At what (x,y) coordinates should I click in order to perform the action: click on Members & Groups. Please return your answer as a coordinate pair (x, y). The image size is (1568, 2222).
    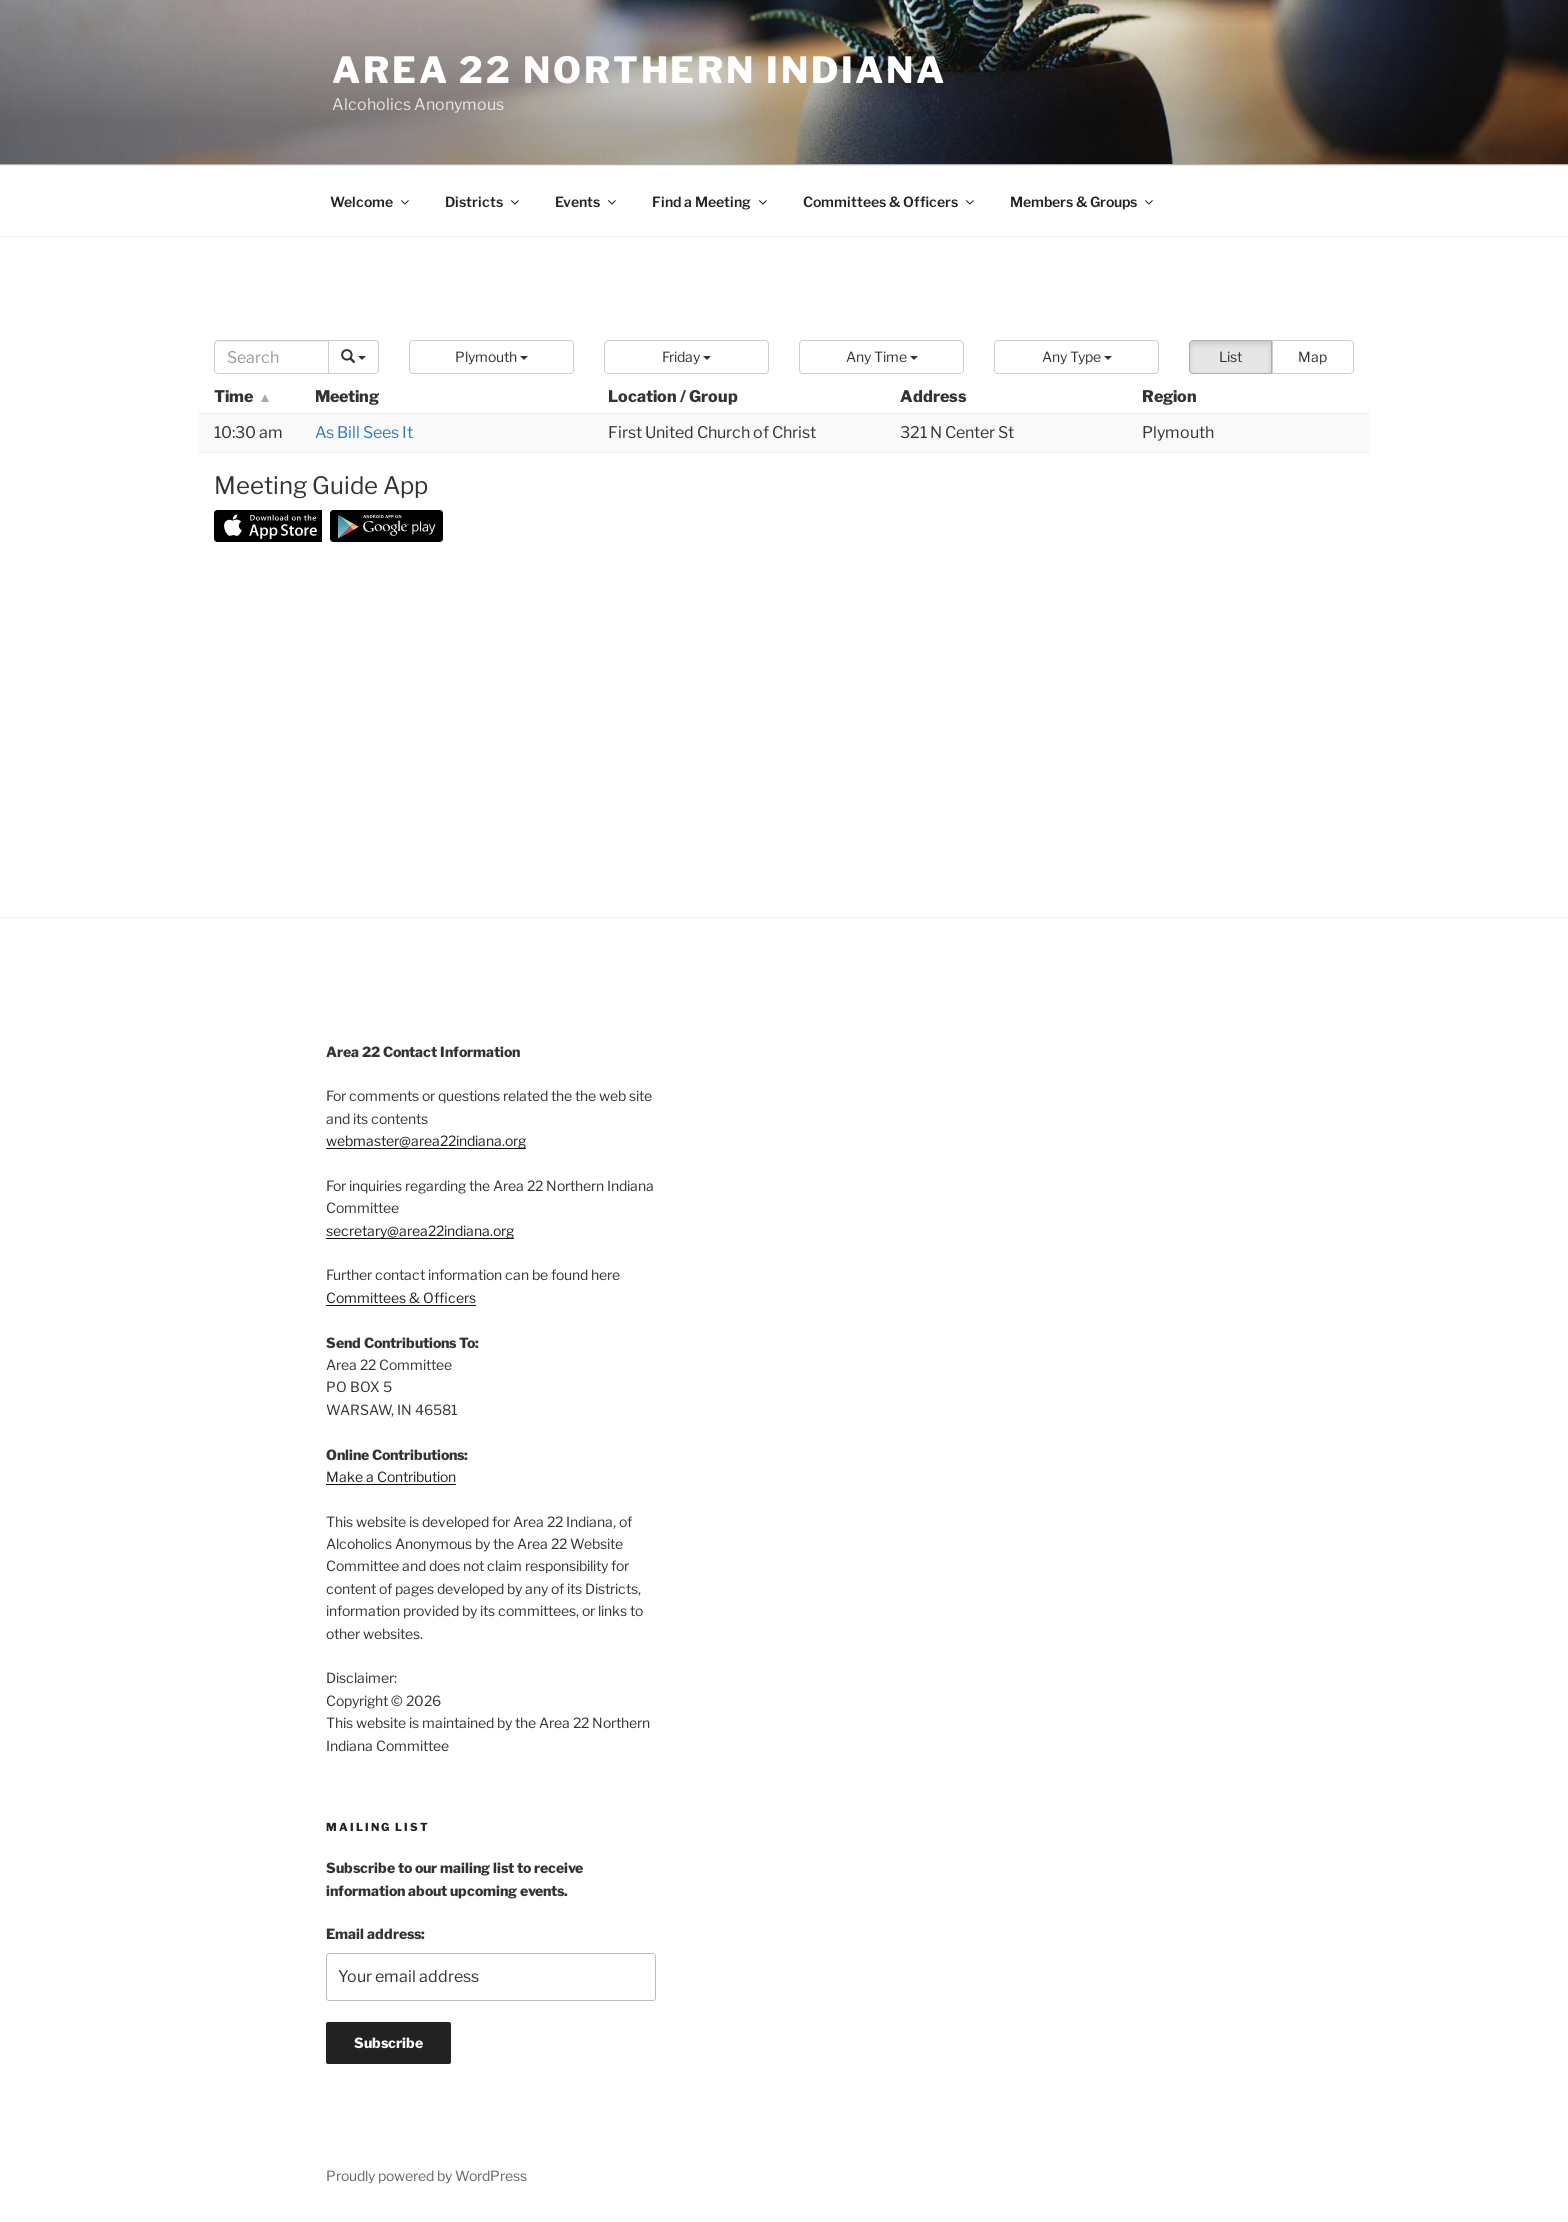
    Looking at the image, I should click on (1083, 201).